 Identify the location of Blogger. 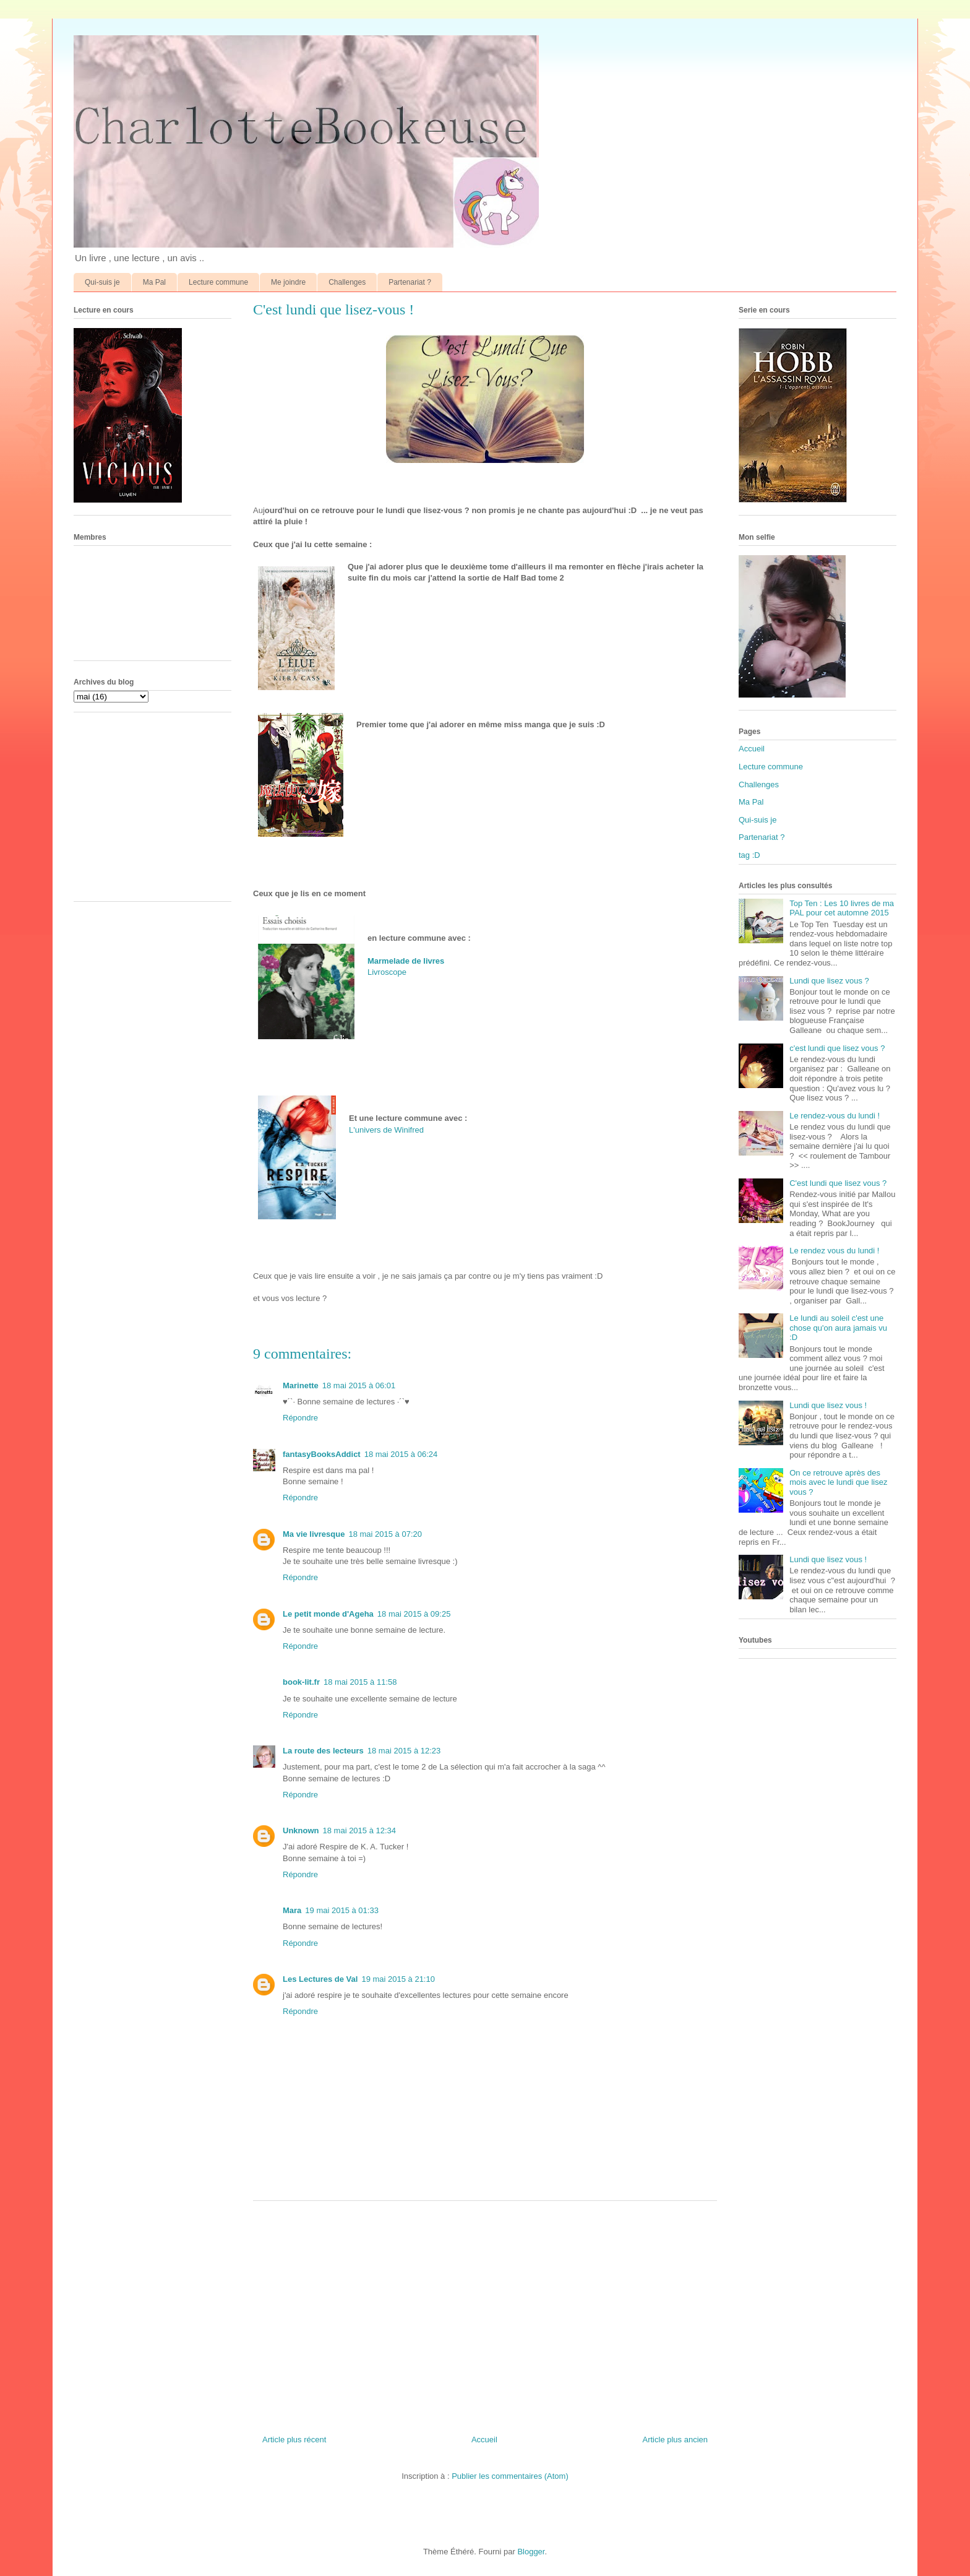
(530, 2551).